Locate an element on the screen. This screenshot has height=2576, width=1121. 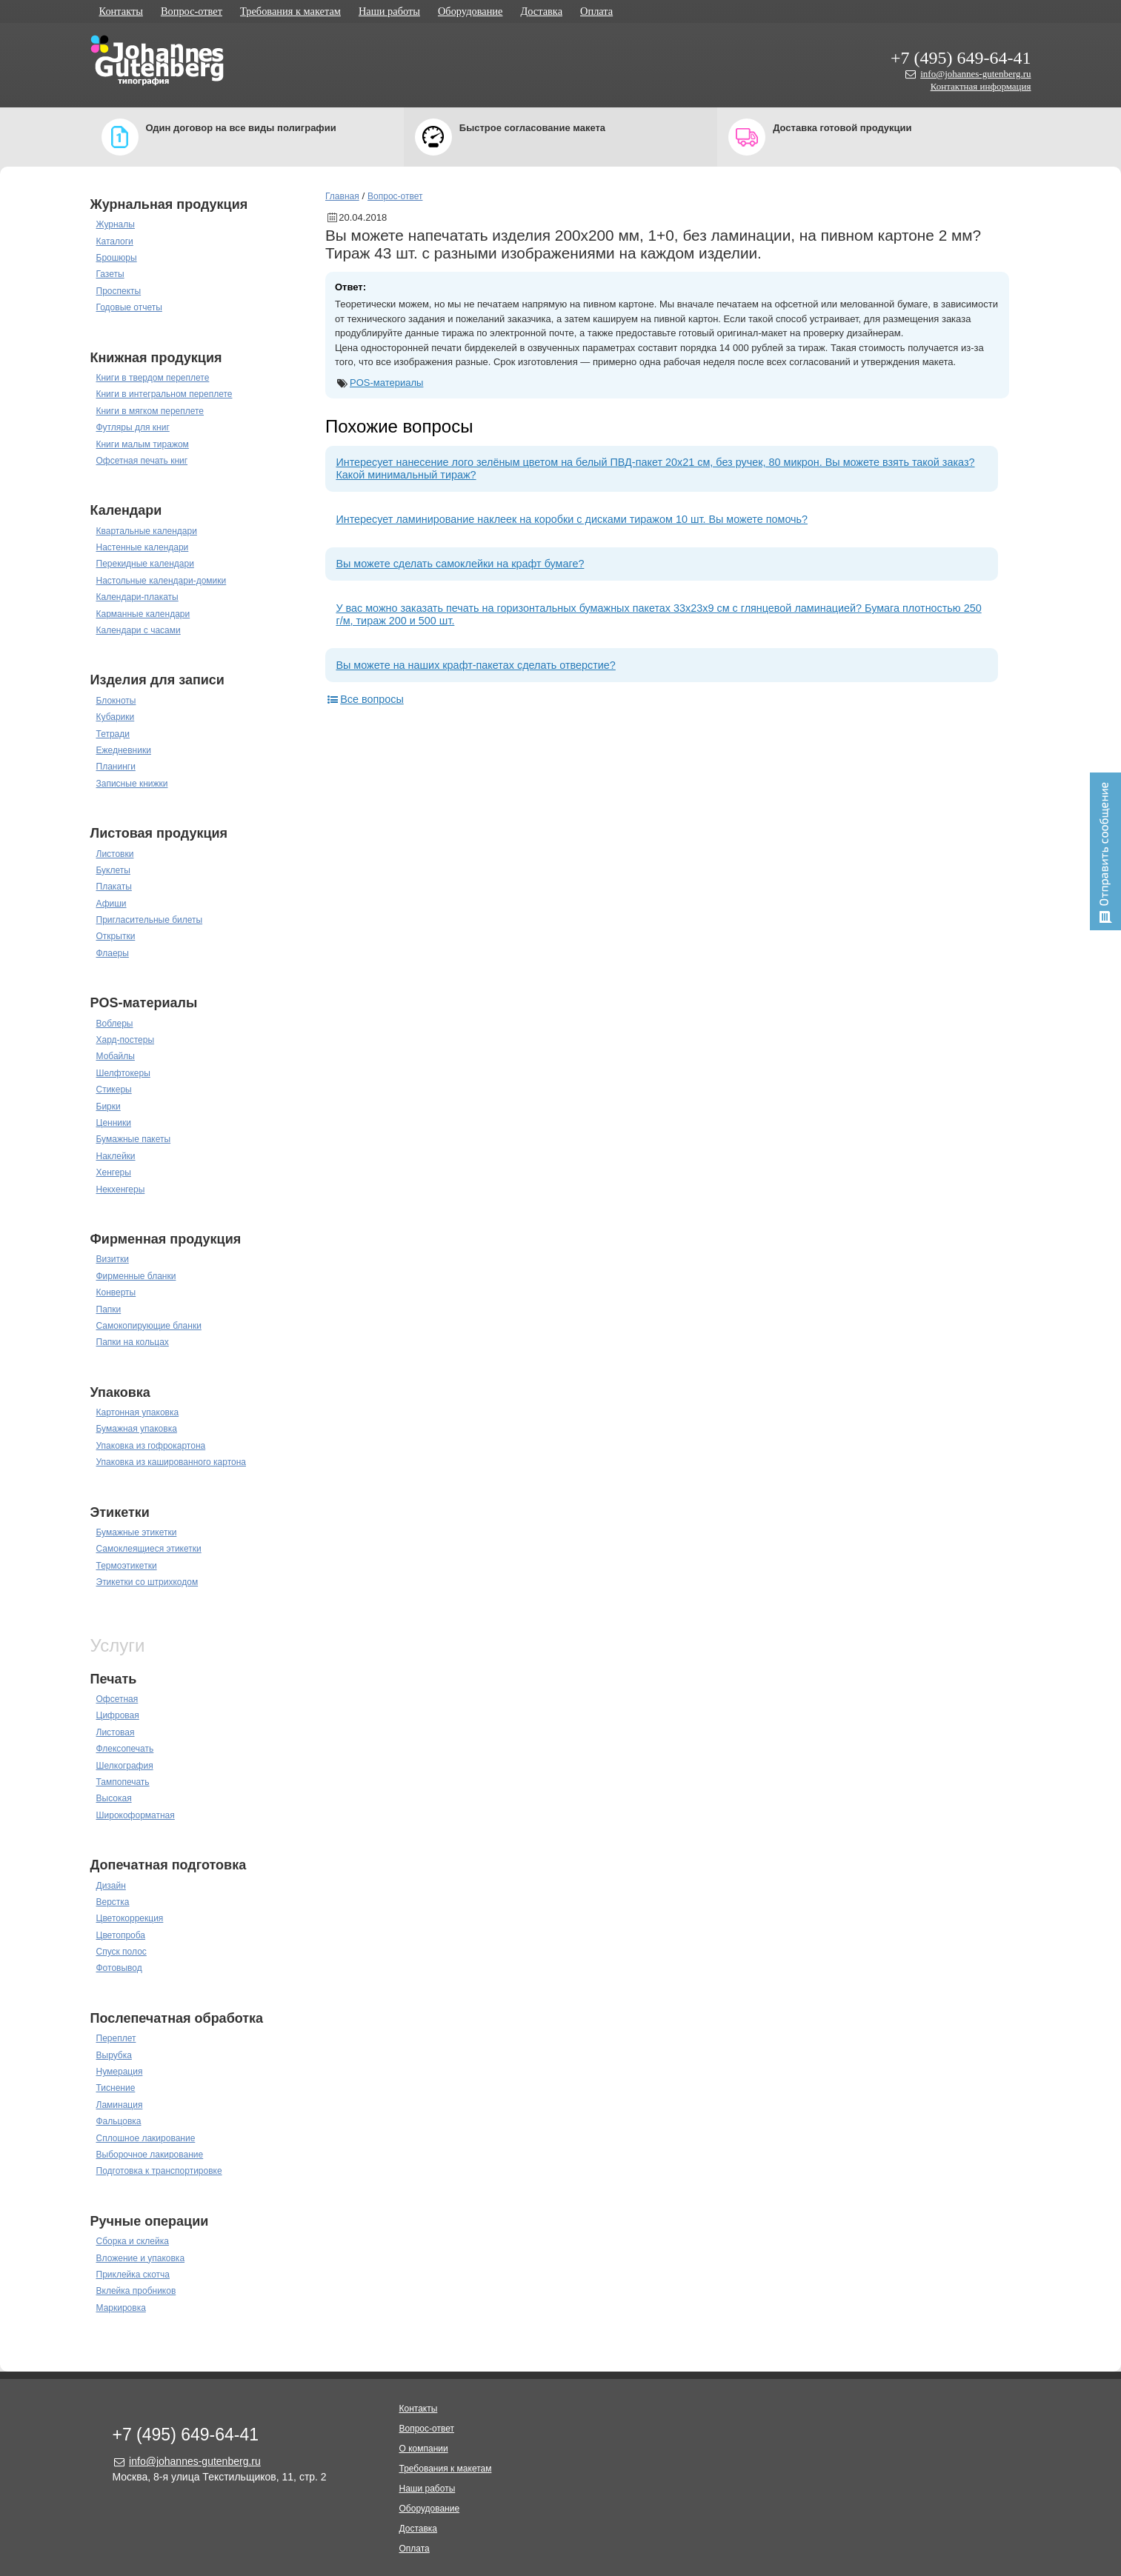
Воблеры is located at coordinates (114, 1023).